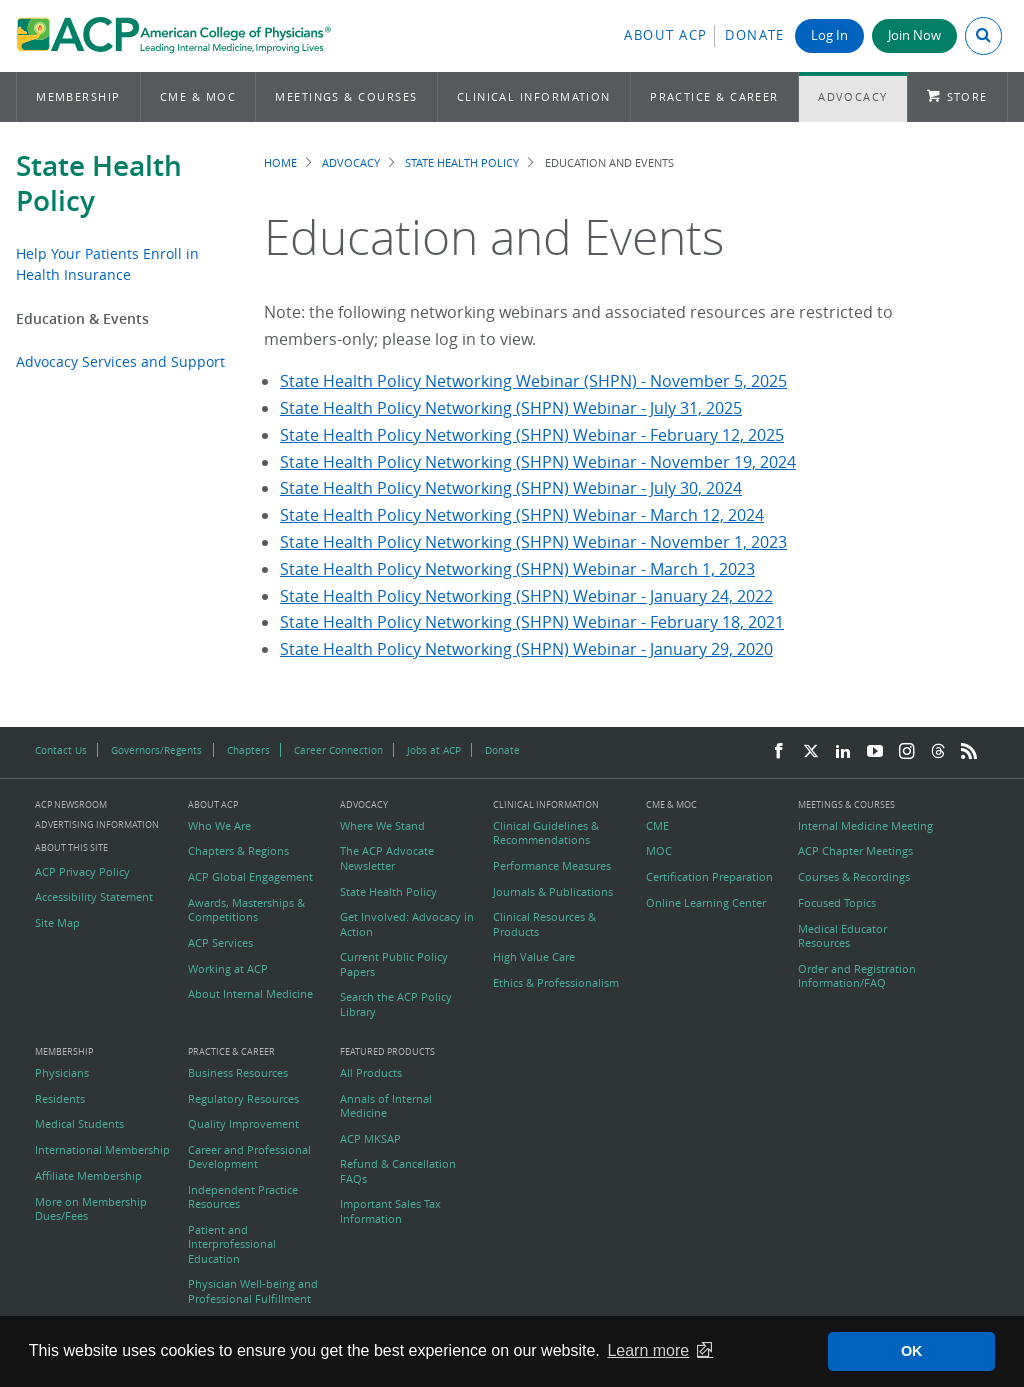  I want to click on Quality Improvement, so click(243, 1124).